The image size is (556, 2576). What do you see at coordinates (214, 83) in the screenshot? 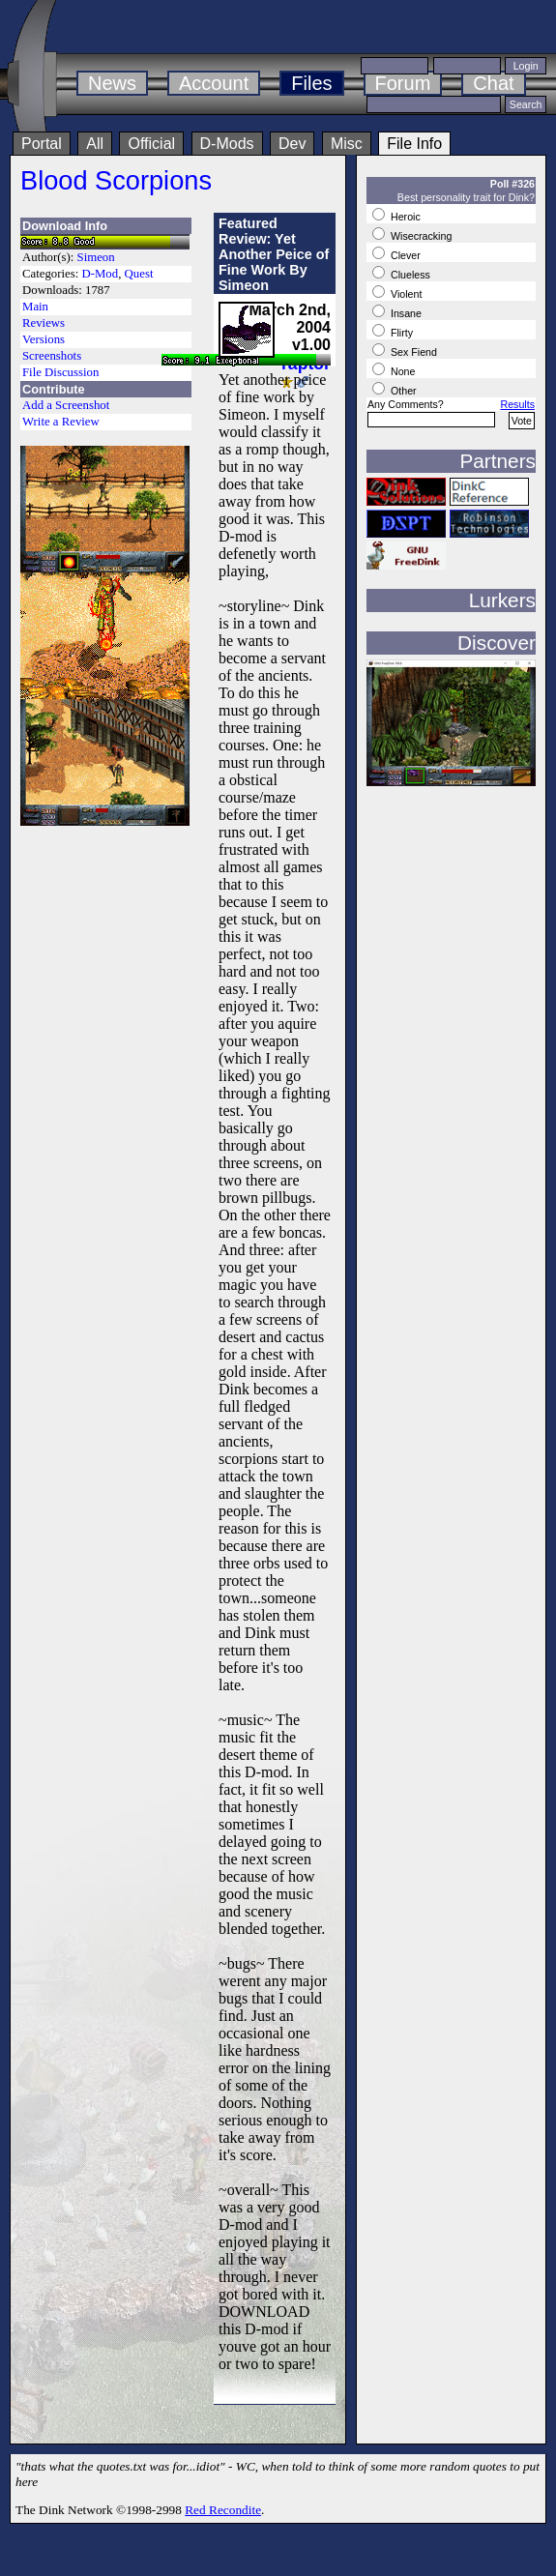
I see `Account` at bounding box center [214, 83].